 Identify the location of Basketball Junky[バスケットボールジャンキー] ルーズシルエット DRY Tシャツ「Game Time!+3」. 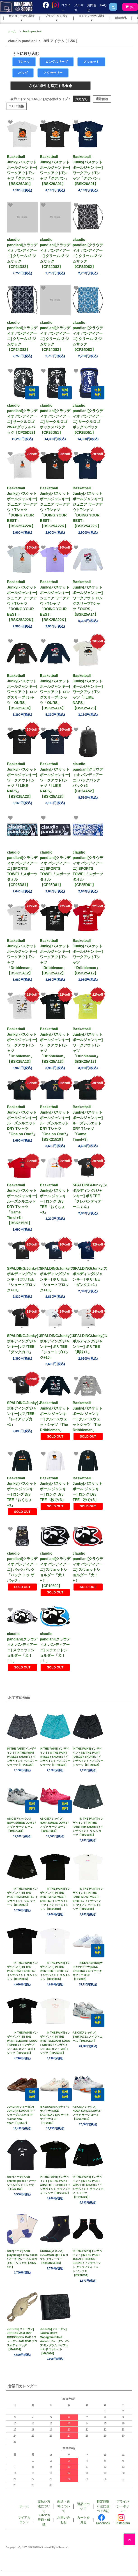
(88, 1123).